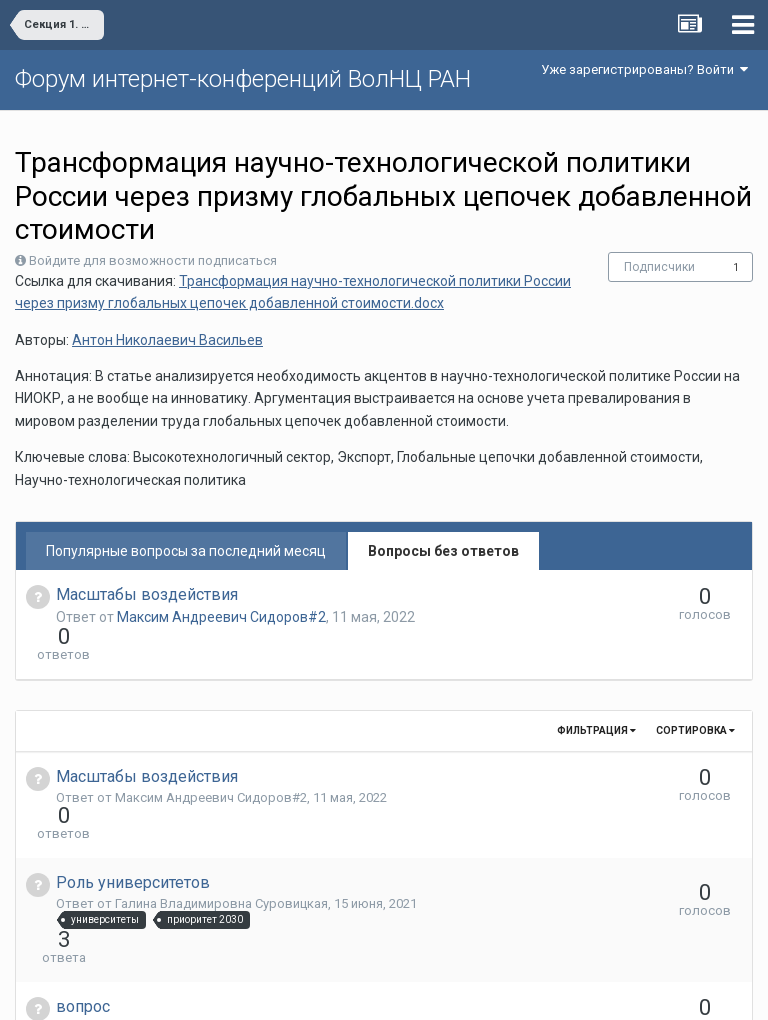  I want to click on Форум интернет-конференций ВолНЦ РАН, so click(243, 79).